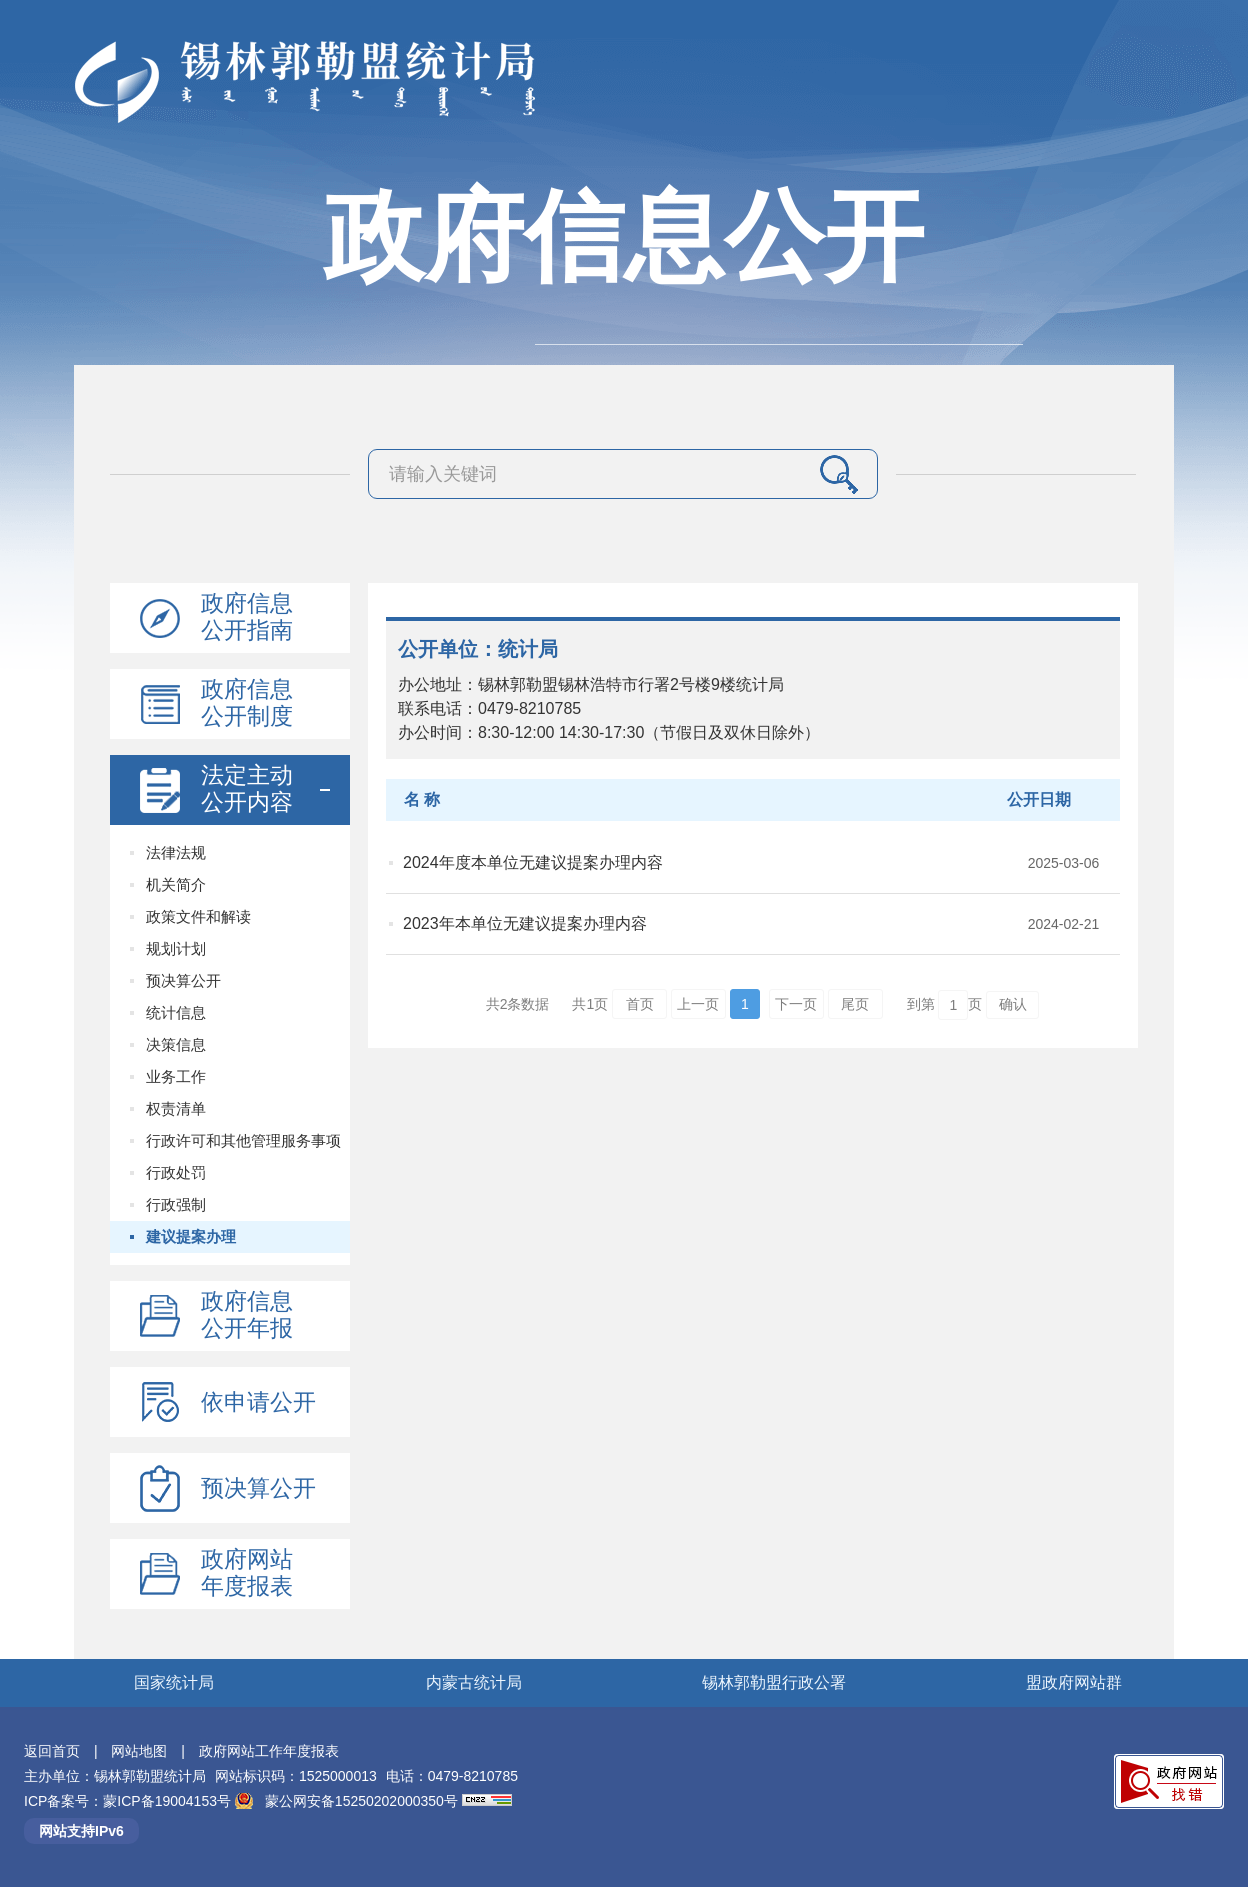 The width and height of the screenshot is (1248, 1887). I want to click on 行政处罚, so click(176, 1172).